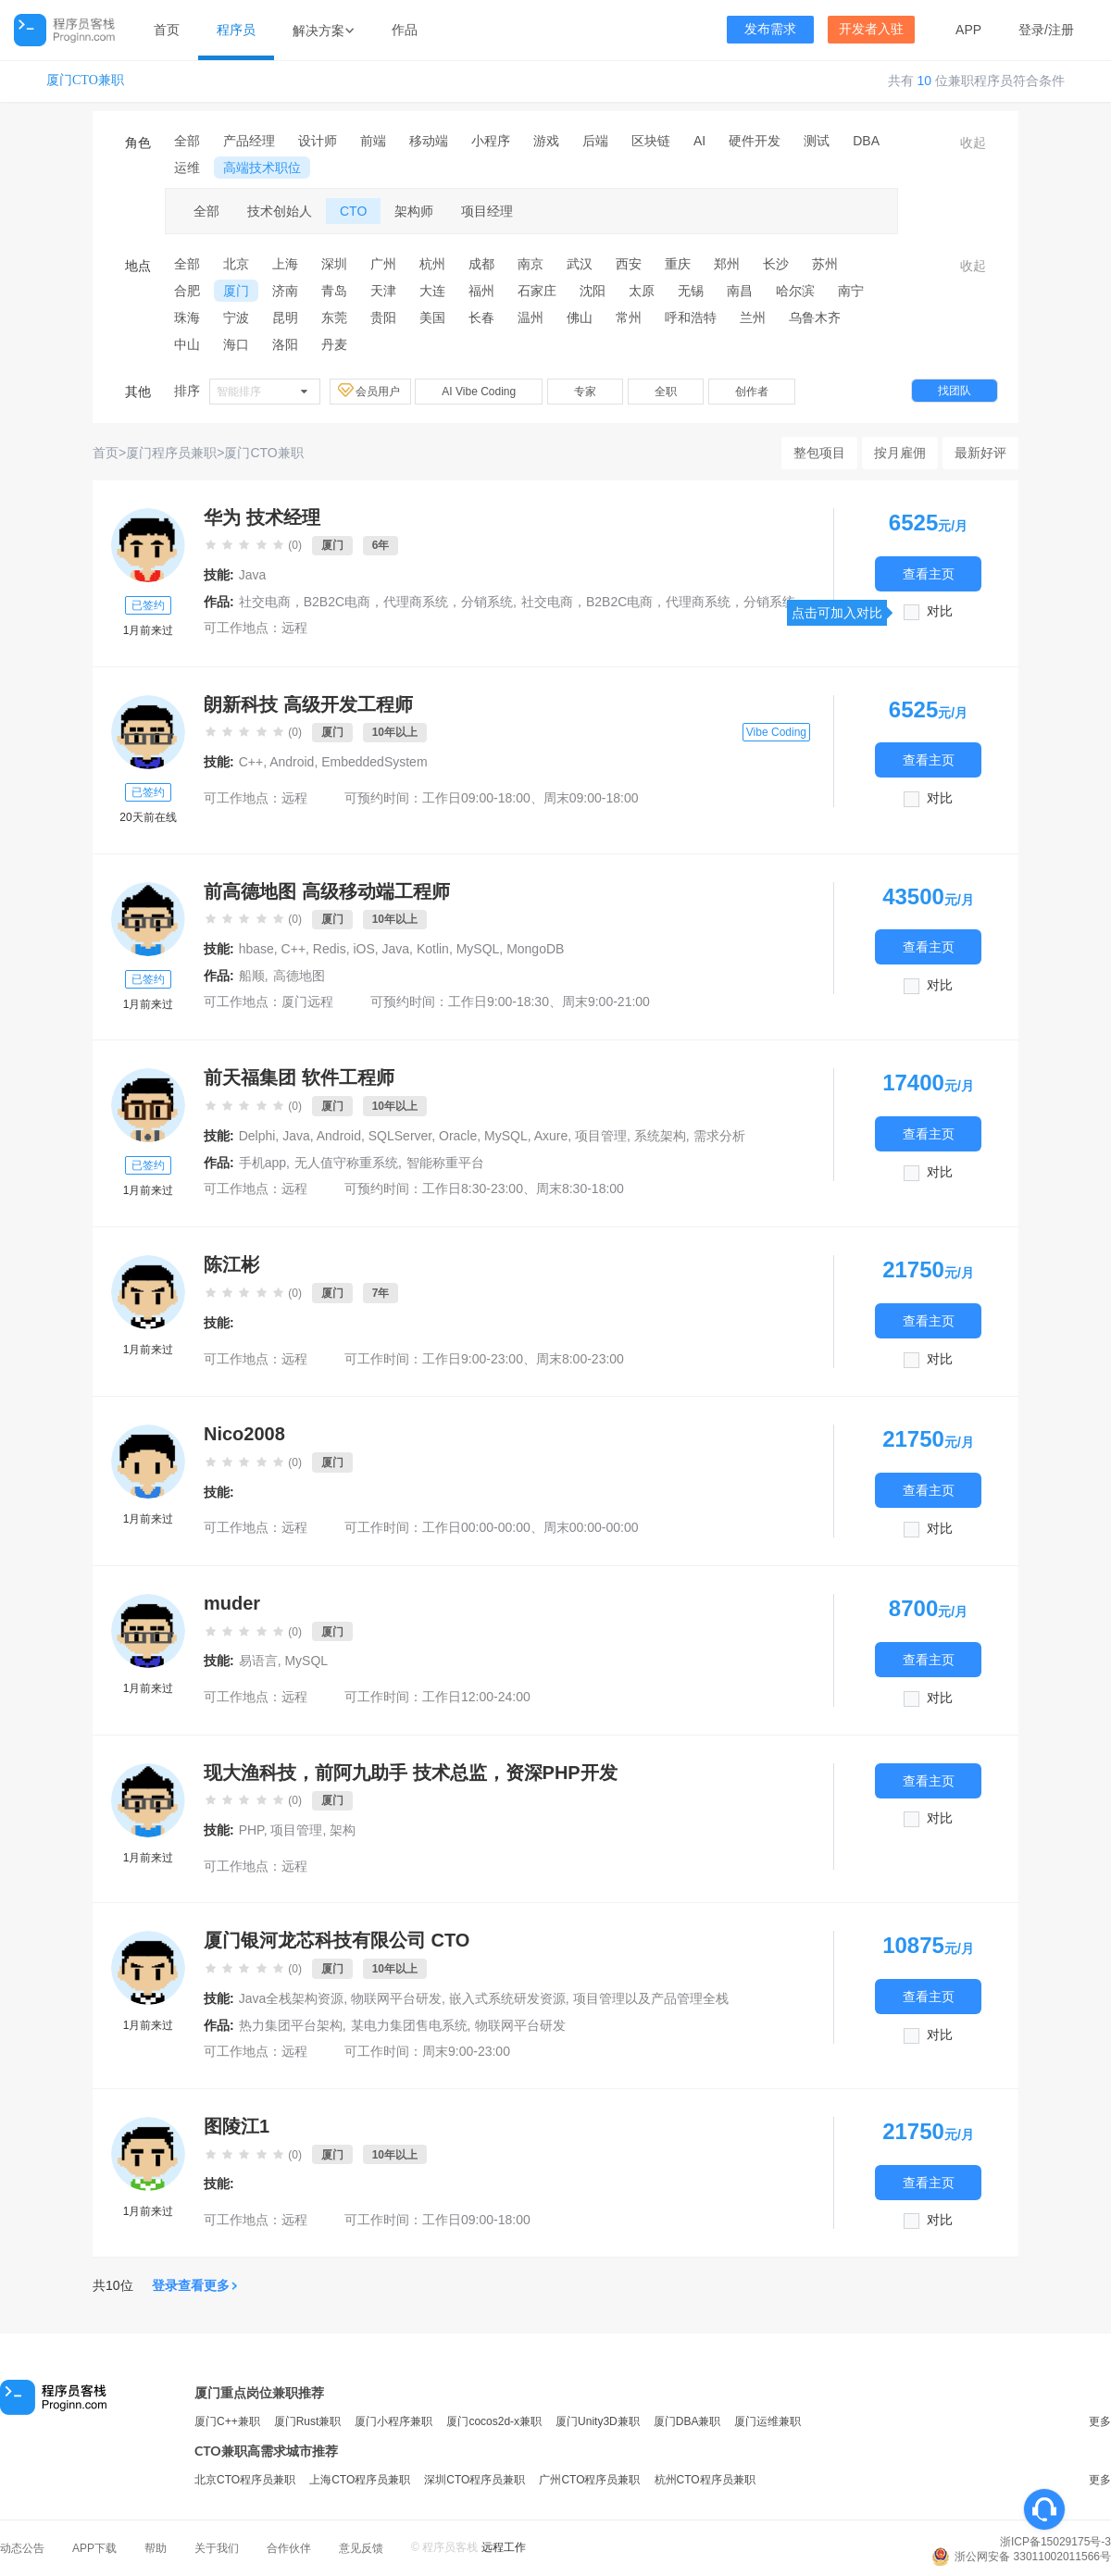 This screenshot has height=2576, width=1111. Describe the element at coordinates (334, 344) in the screenshot. I see `丹麦` at that location.